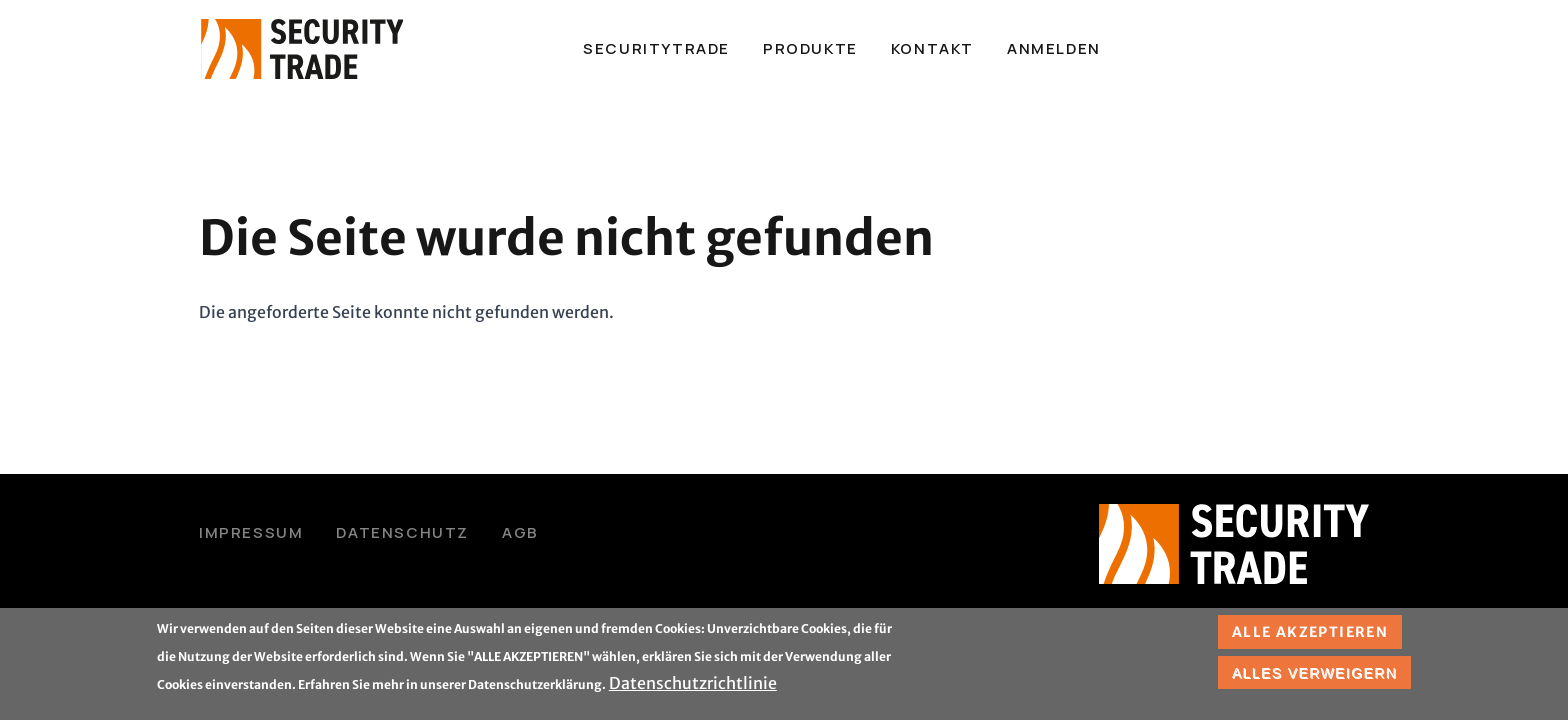 This screenshot has width=1568, height=720. What do you see at coordinates (251, 532) in the screenshot?
I see `Impressum` at bounding box center [251, 532].